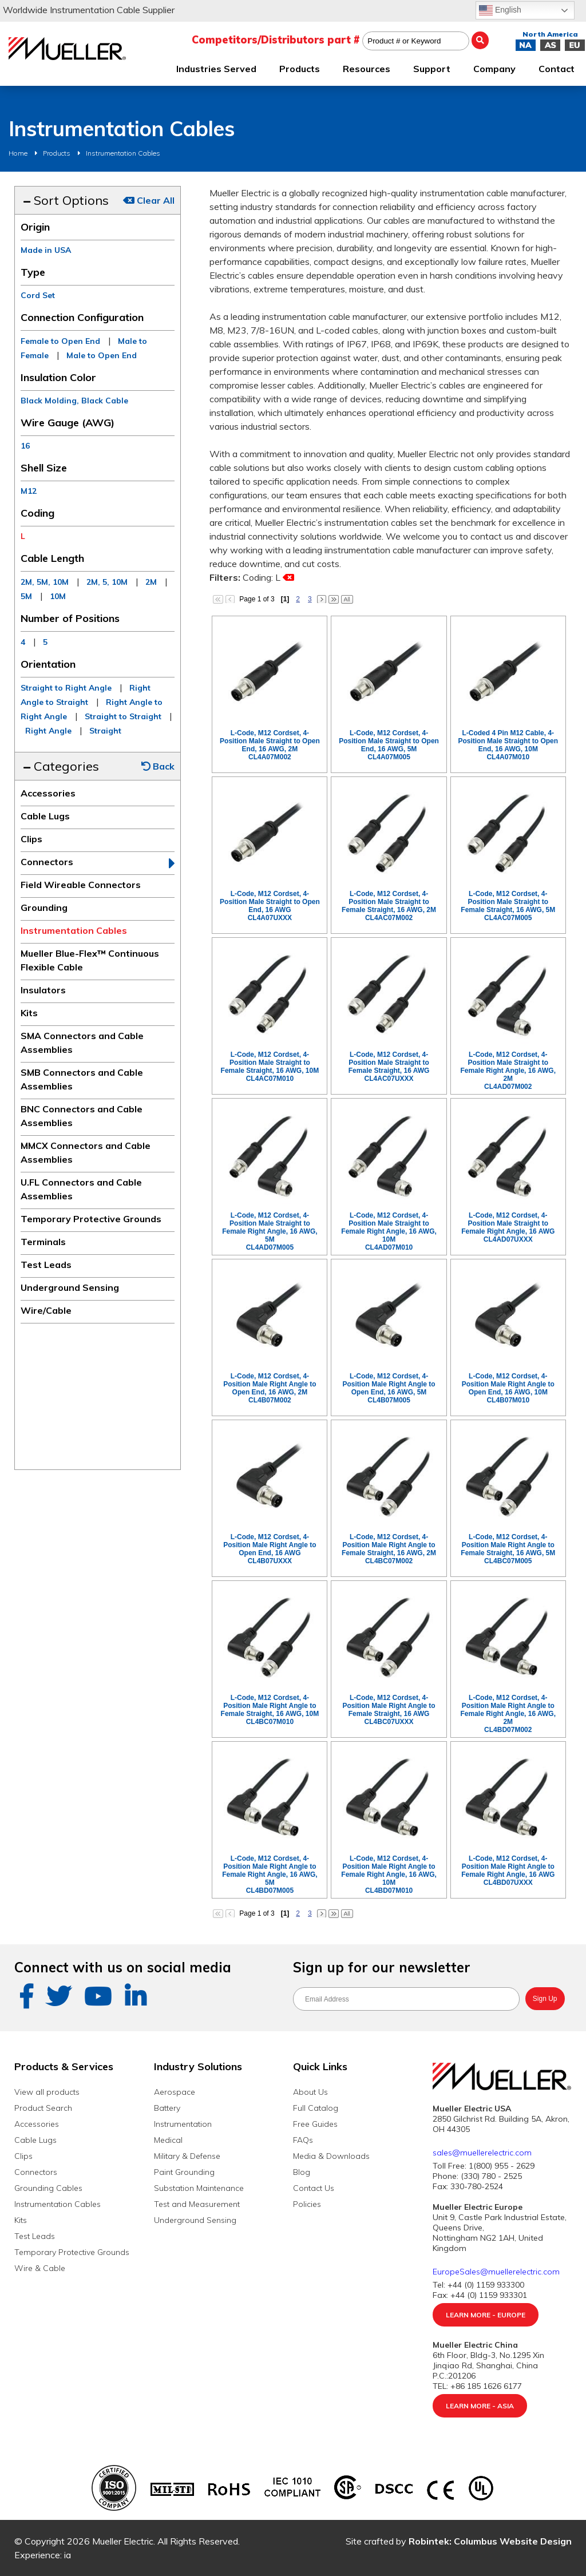 Image resolution: width=586 pixels, height=2576 pixels. Describe the element at coordinates (331, 2156) in the screenshot. I see `Media & Downloads` at that location.